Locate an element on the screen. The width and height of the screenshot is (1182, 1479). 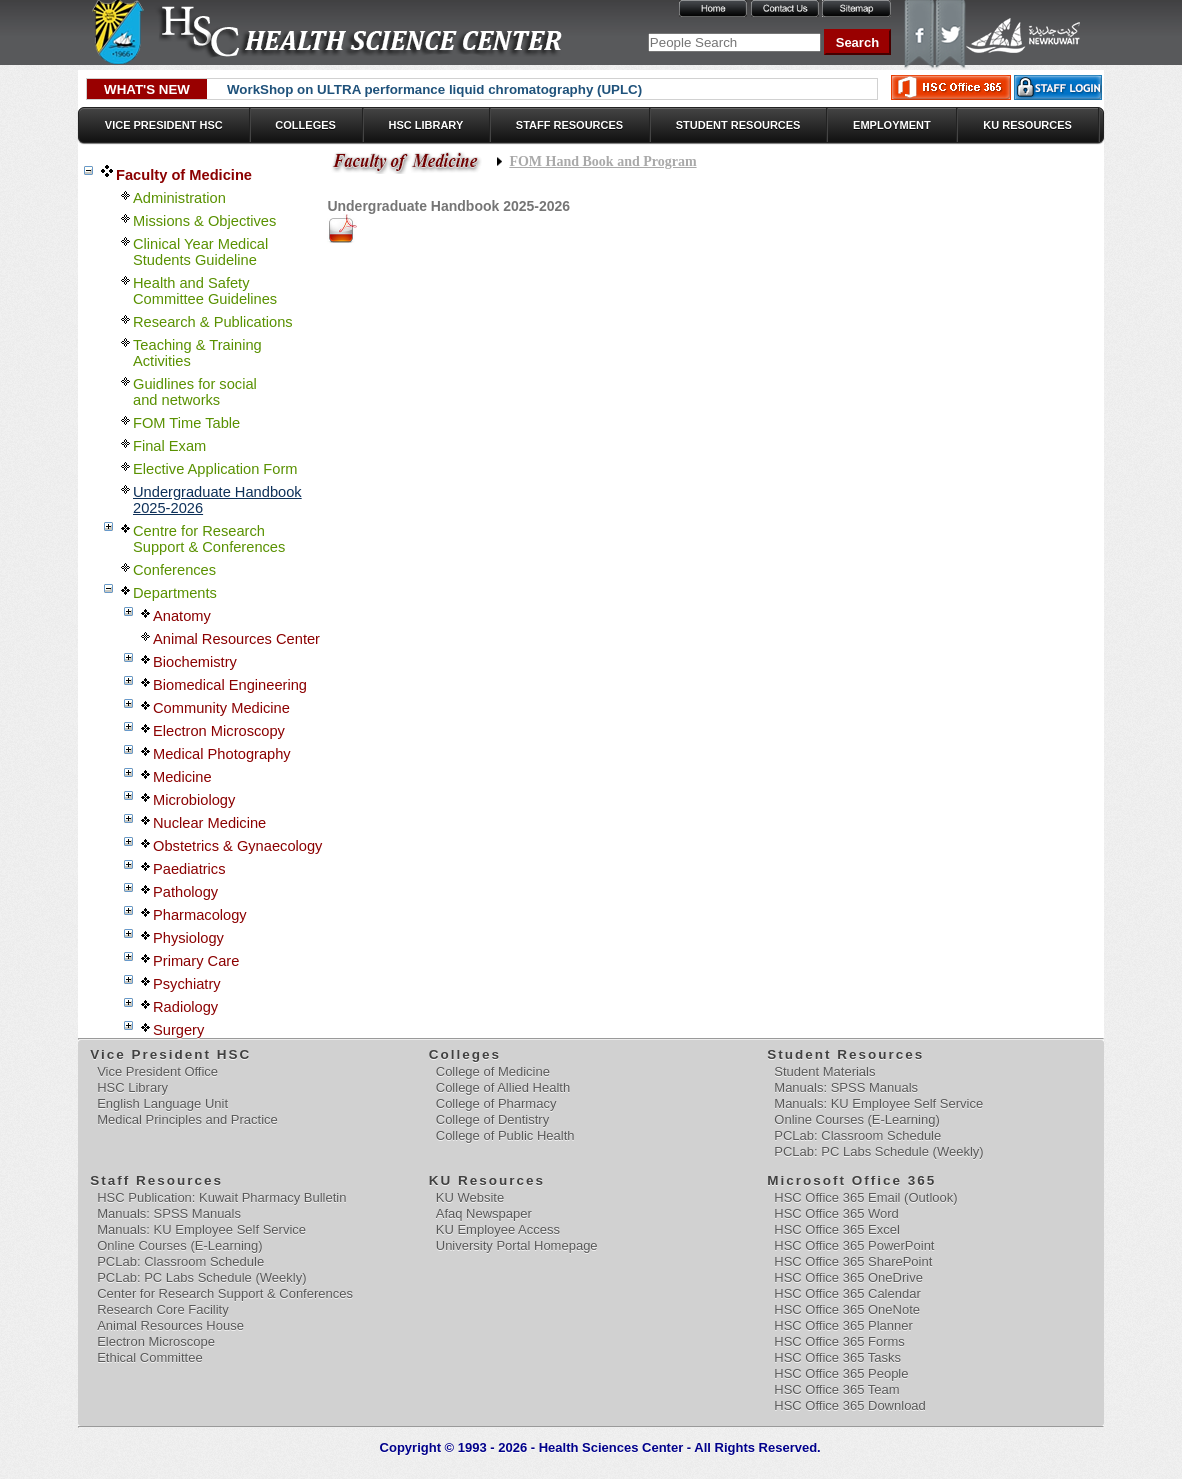
HSC Office 365 OneDrive is located at coordinates (848, 1277).